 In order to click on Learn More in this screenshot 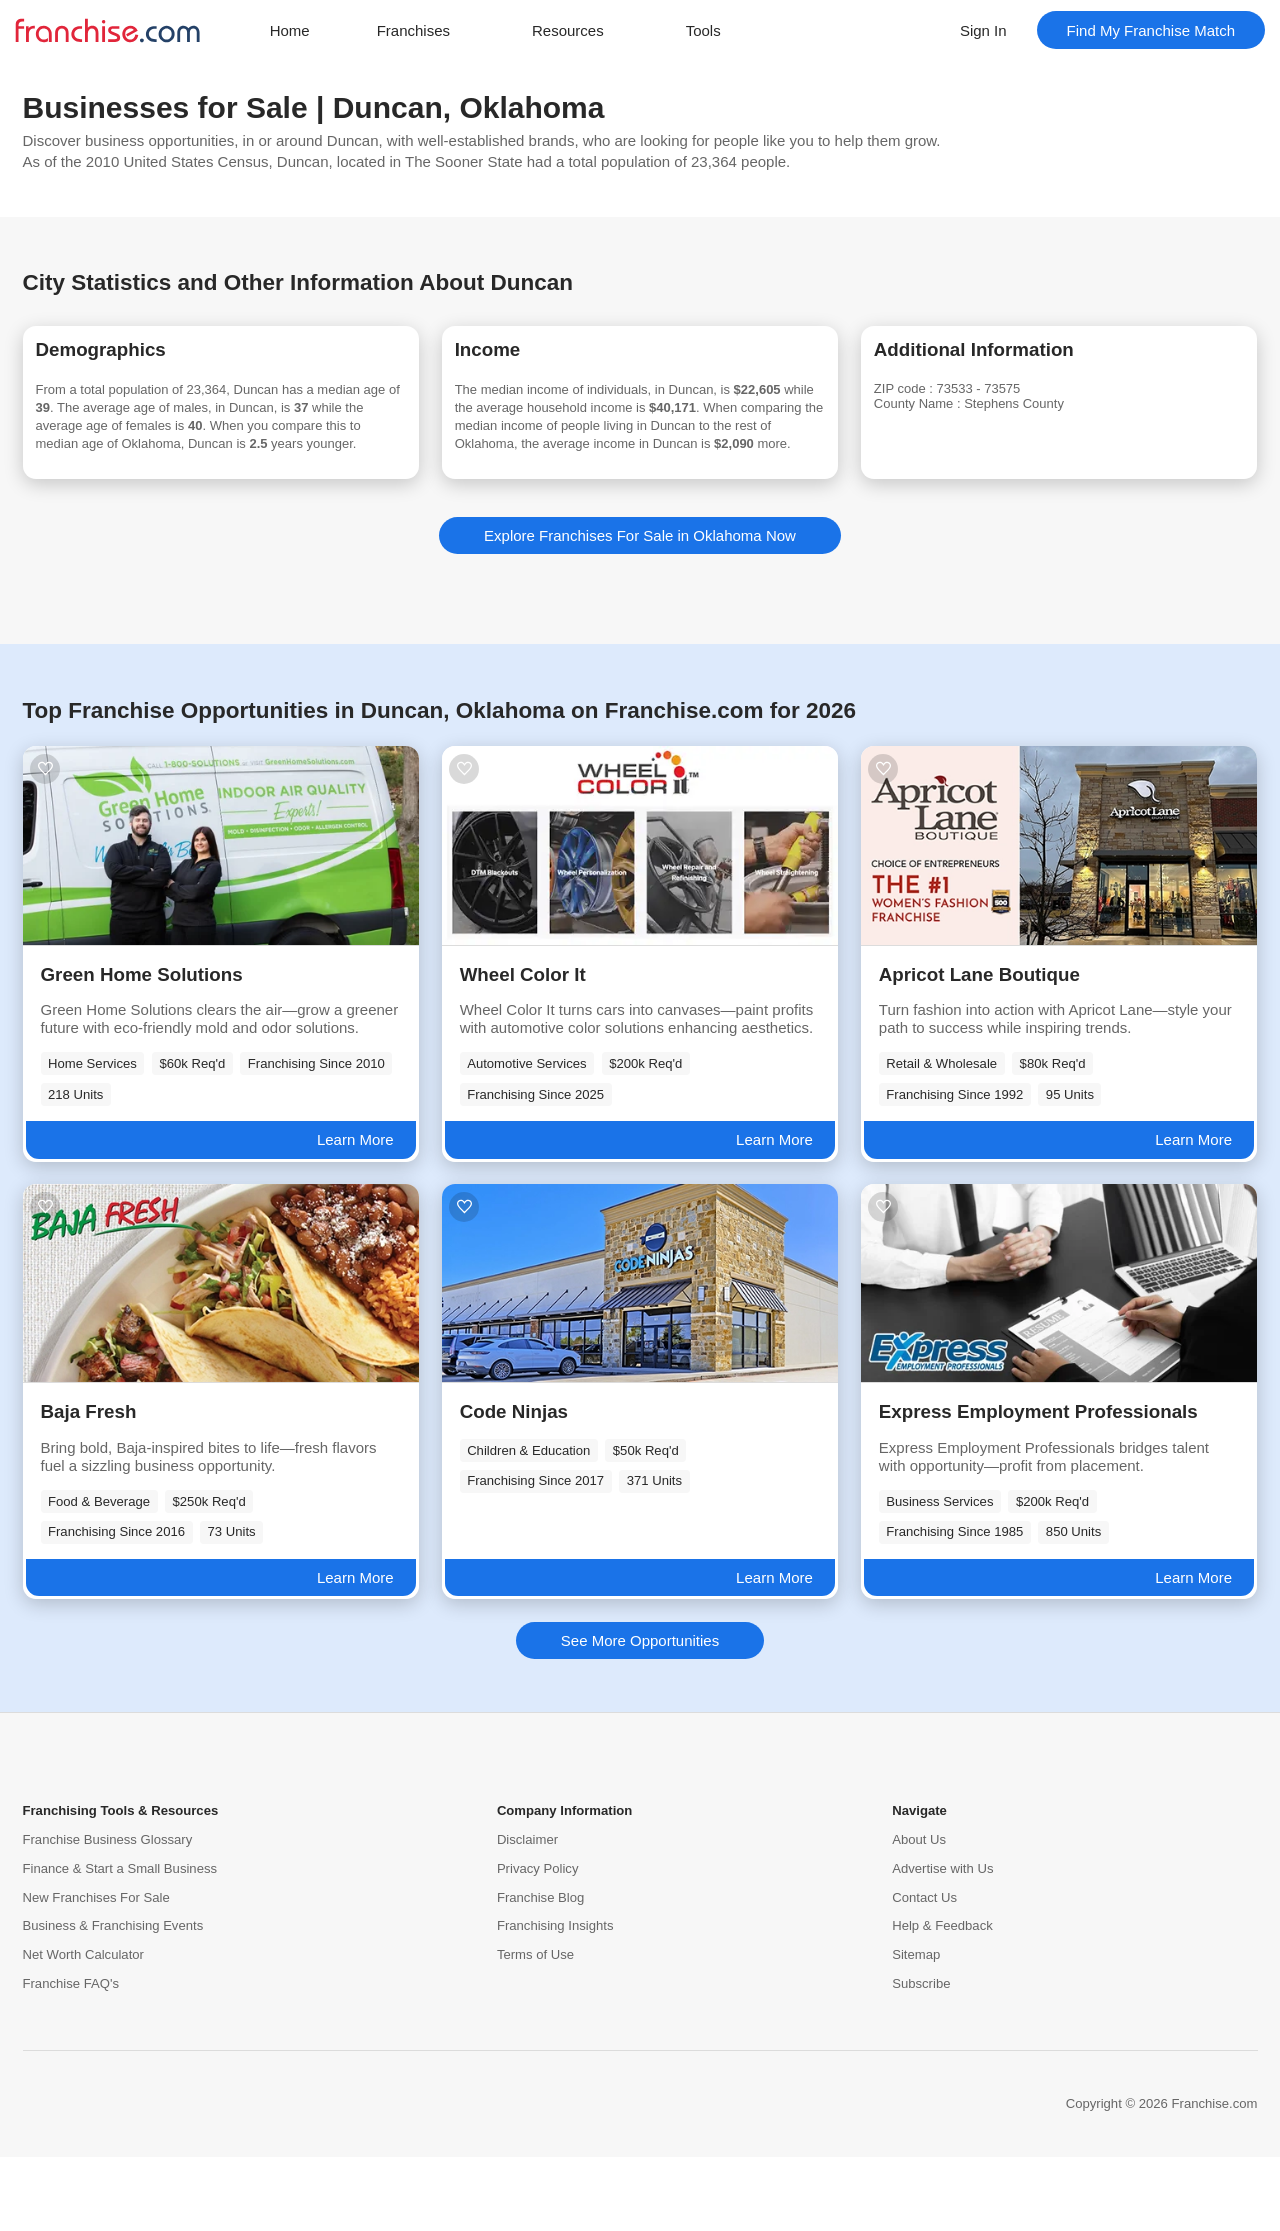, I will do `click(355, 1214)`.